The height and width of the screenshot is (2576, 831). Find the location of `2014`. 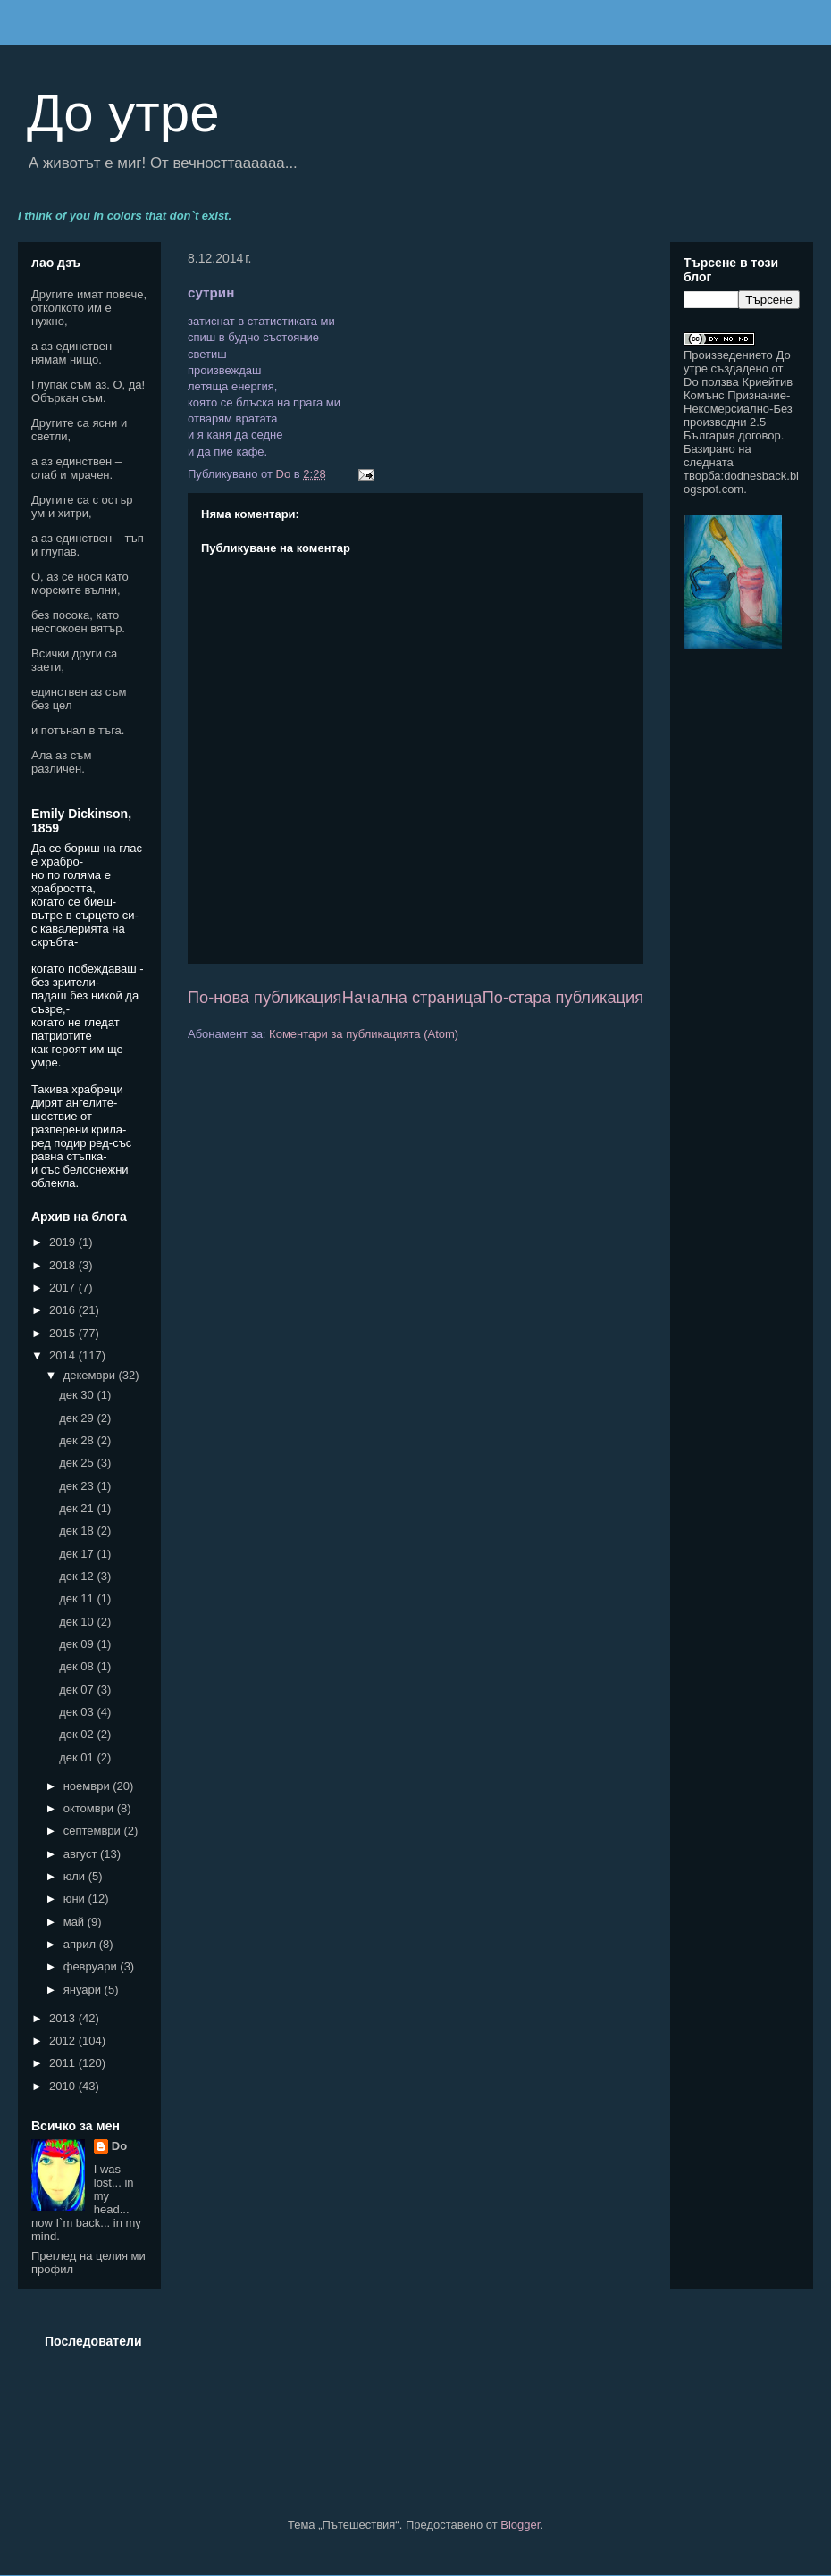

2014 is located at coordinates (64, 1355).